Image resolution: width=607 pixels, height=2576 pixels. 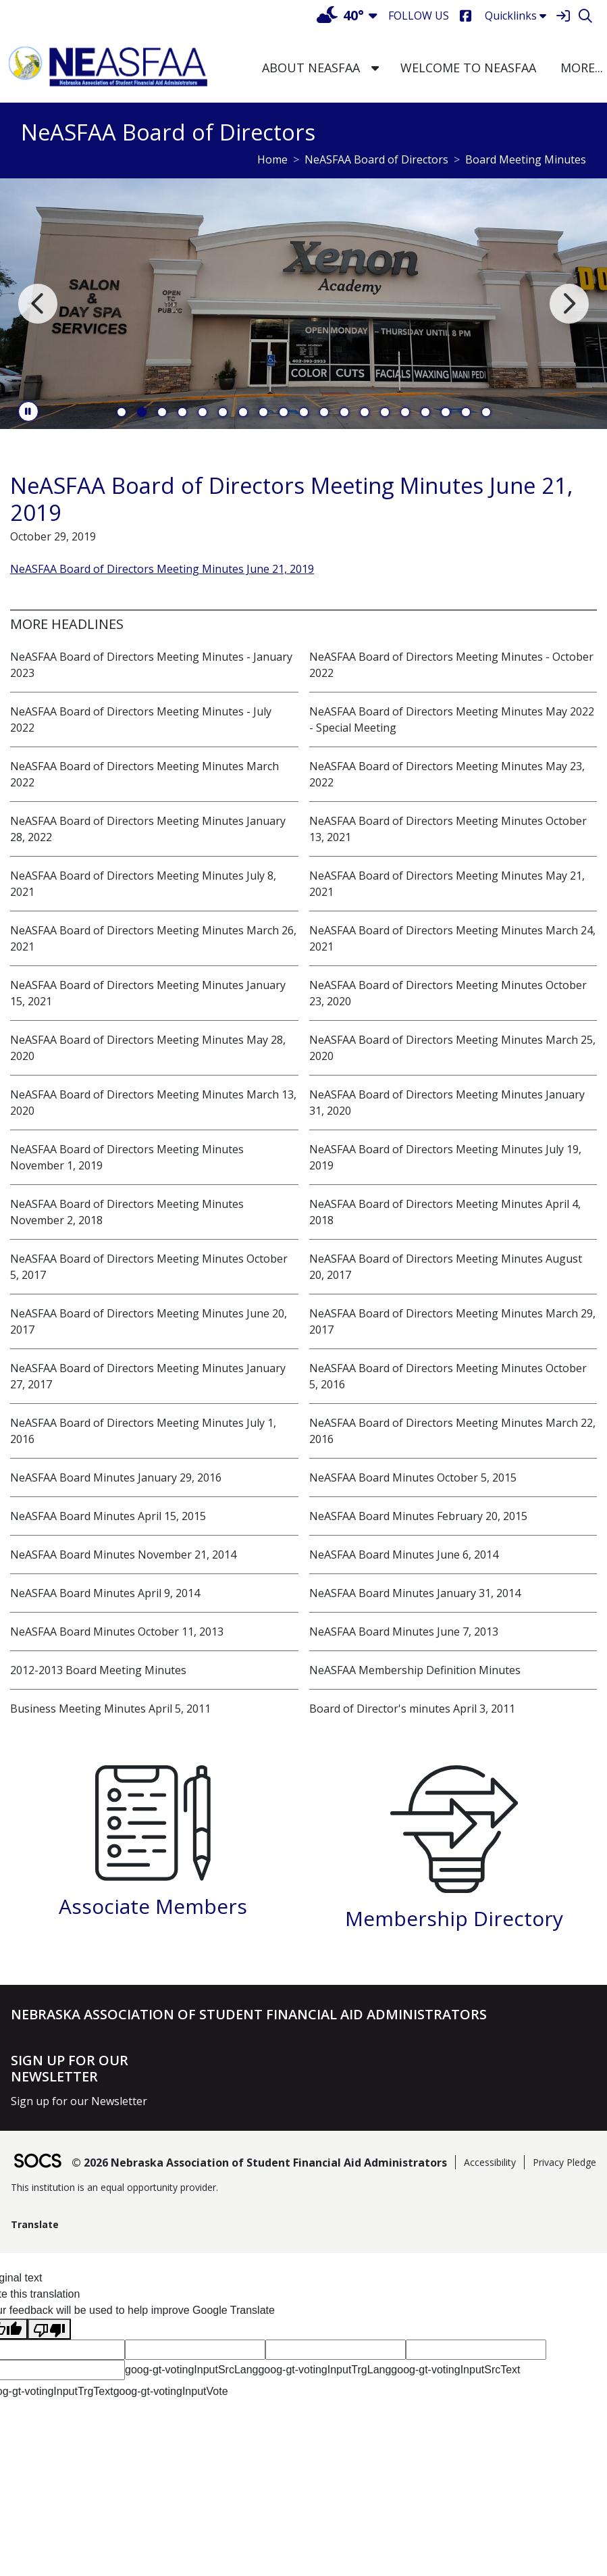 What do you see at coordinates (116, 1631) in the screenshot?
I see `NeASFAA Board Minutes October 11, 2013` at bounding box center [116, 1631].